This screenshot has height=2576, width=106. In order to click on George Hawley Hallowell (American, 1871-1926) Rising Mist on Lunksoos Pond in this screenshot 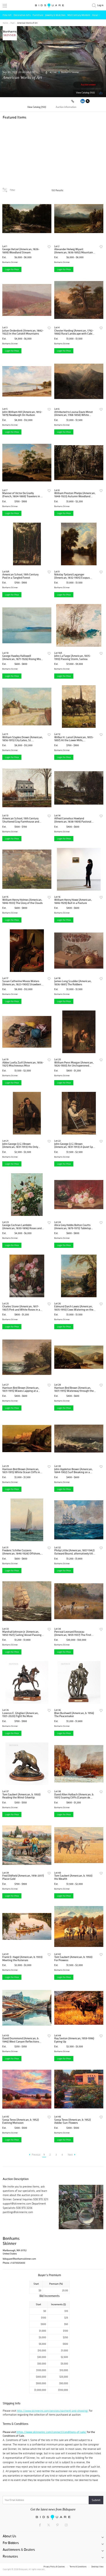, I will do `click(22, 657)`.